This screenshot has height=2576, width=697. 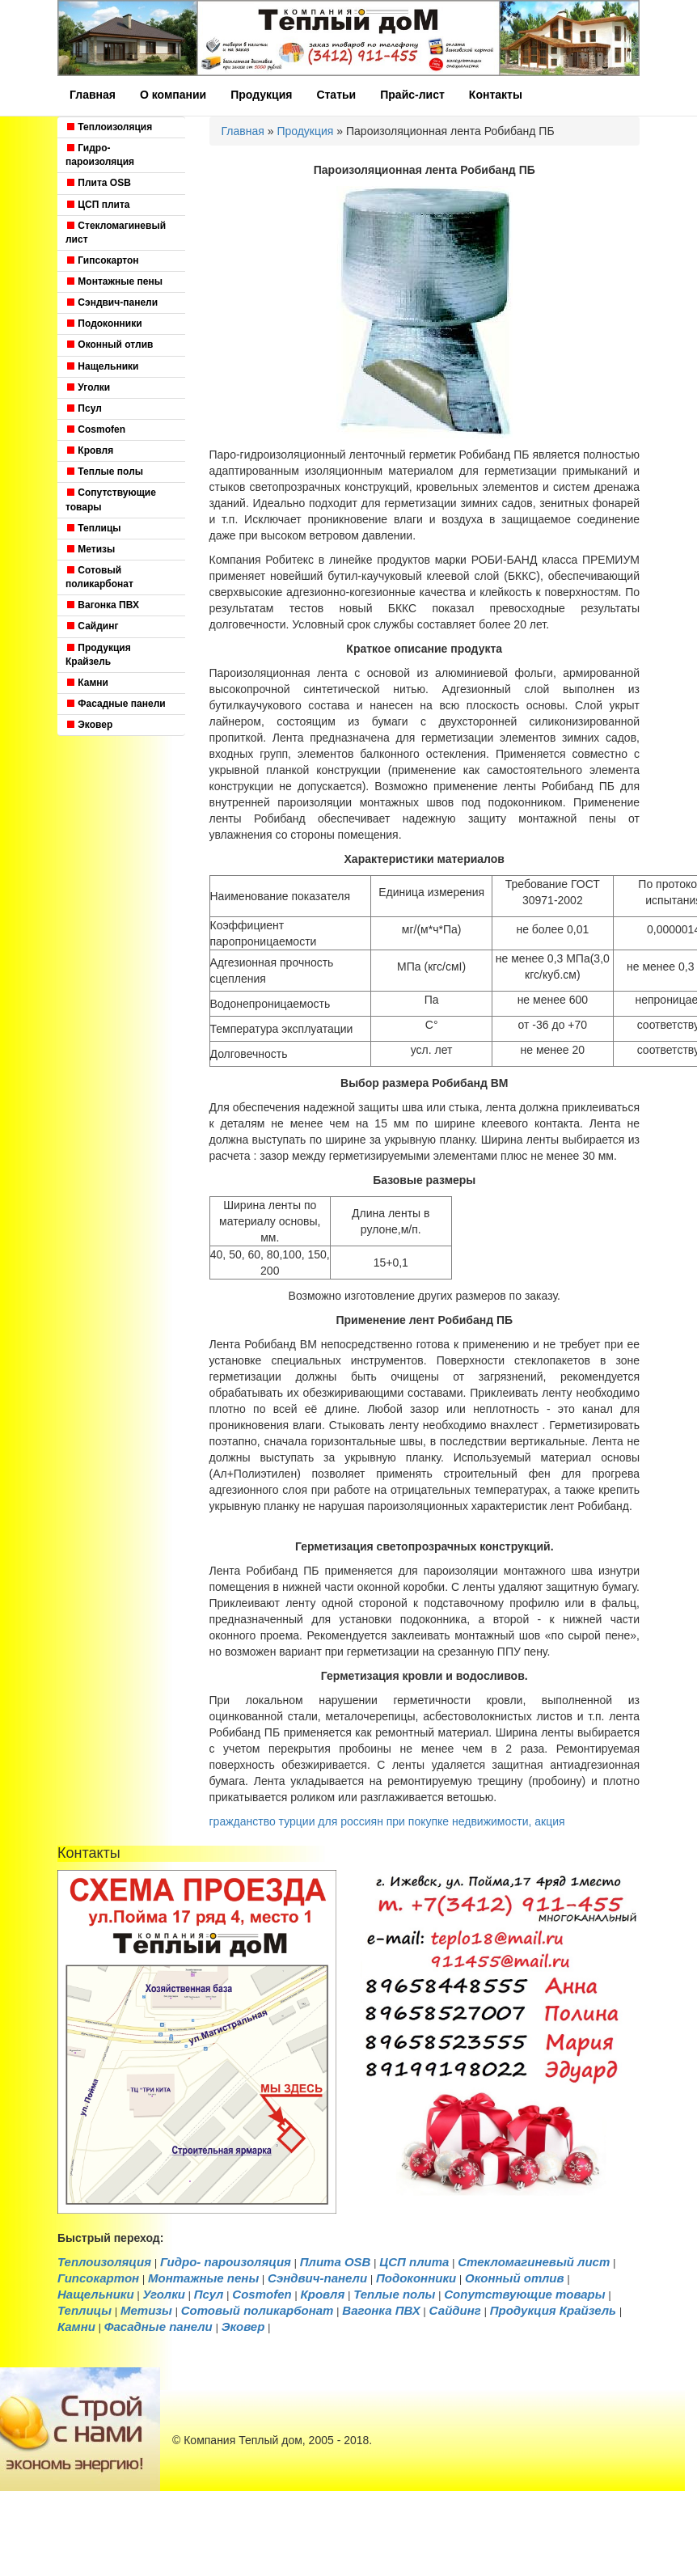 What do you see at coordinates (108, 127) in the screenshot?
I see `Теплоизоляция` at bounding box center [108, 127].